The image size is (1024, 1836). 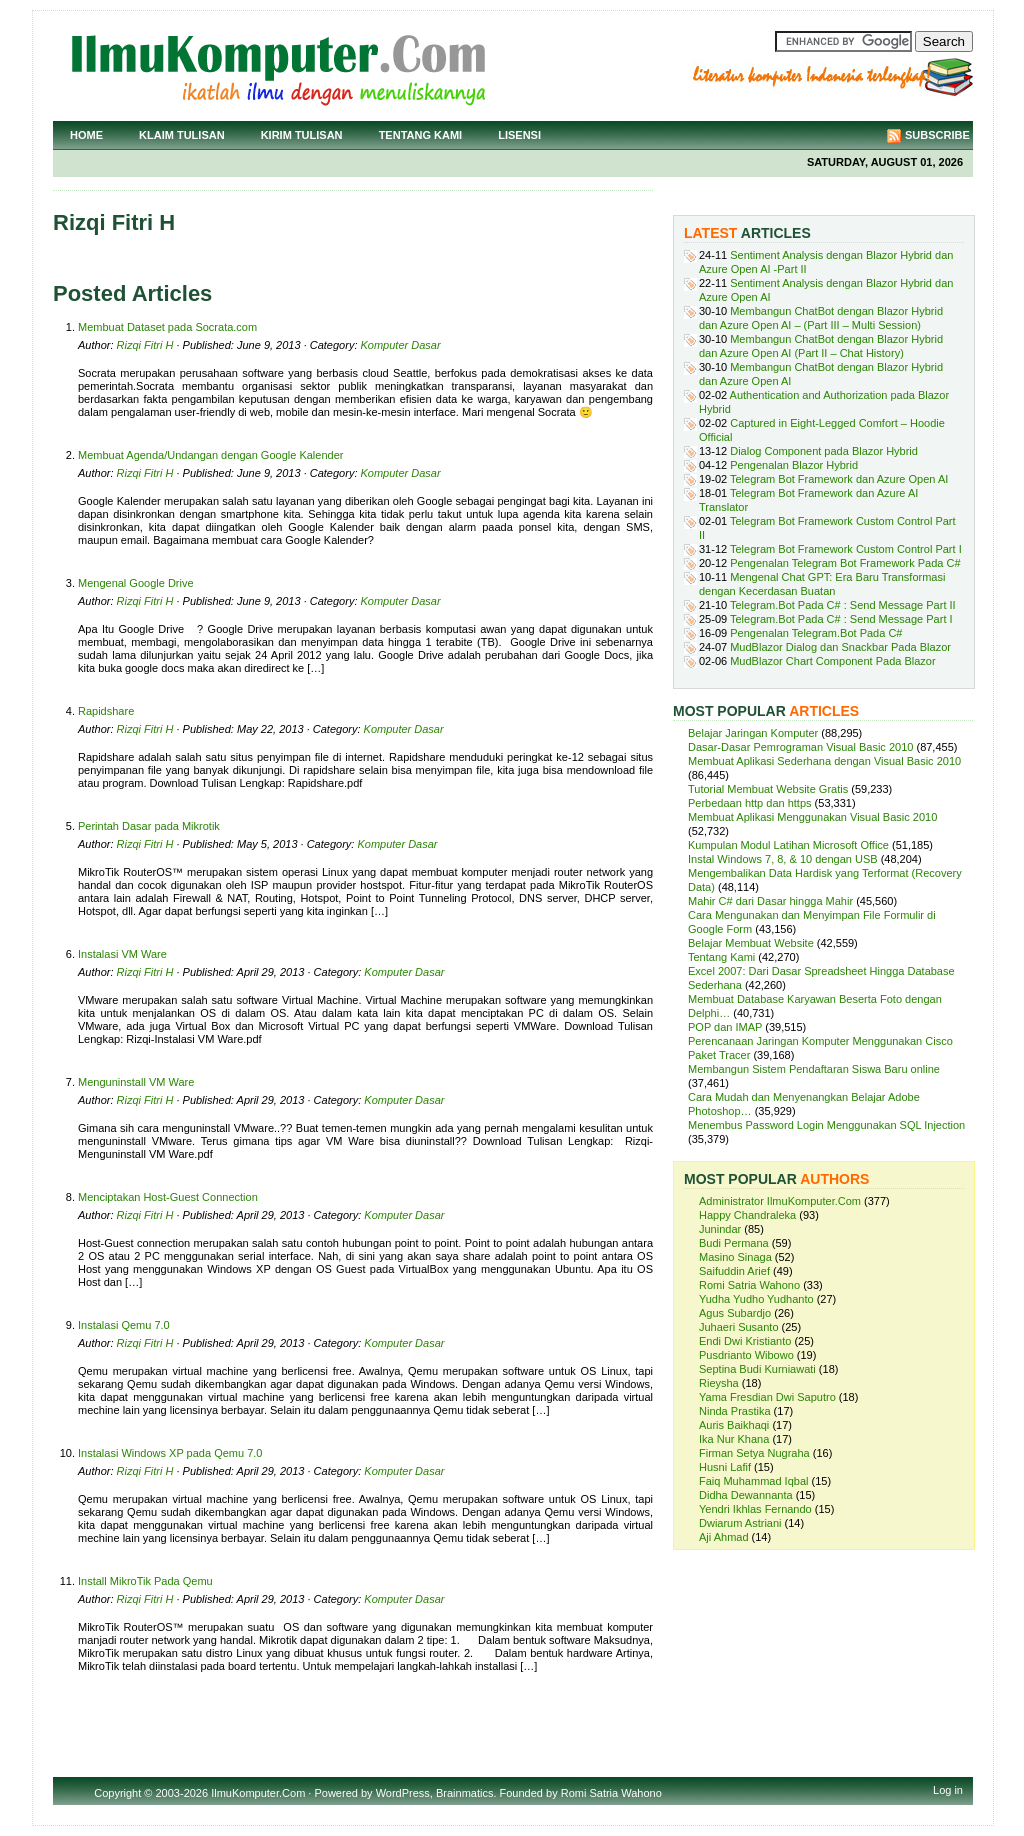 I want to click on Pengenalan Telegram.Bot Pada C#, so click(x=816, y=633).